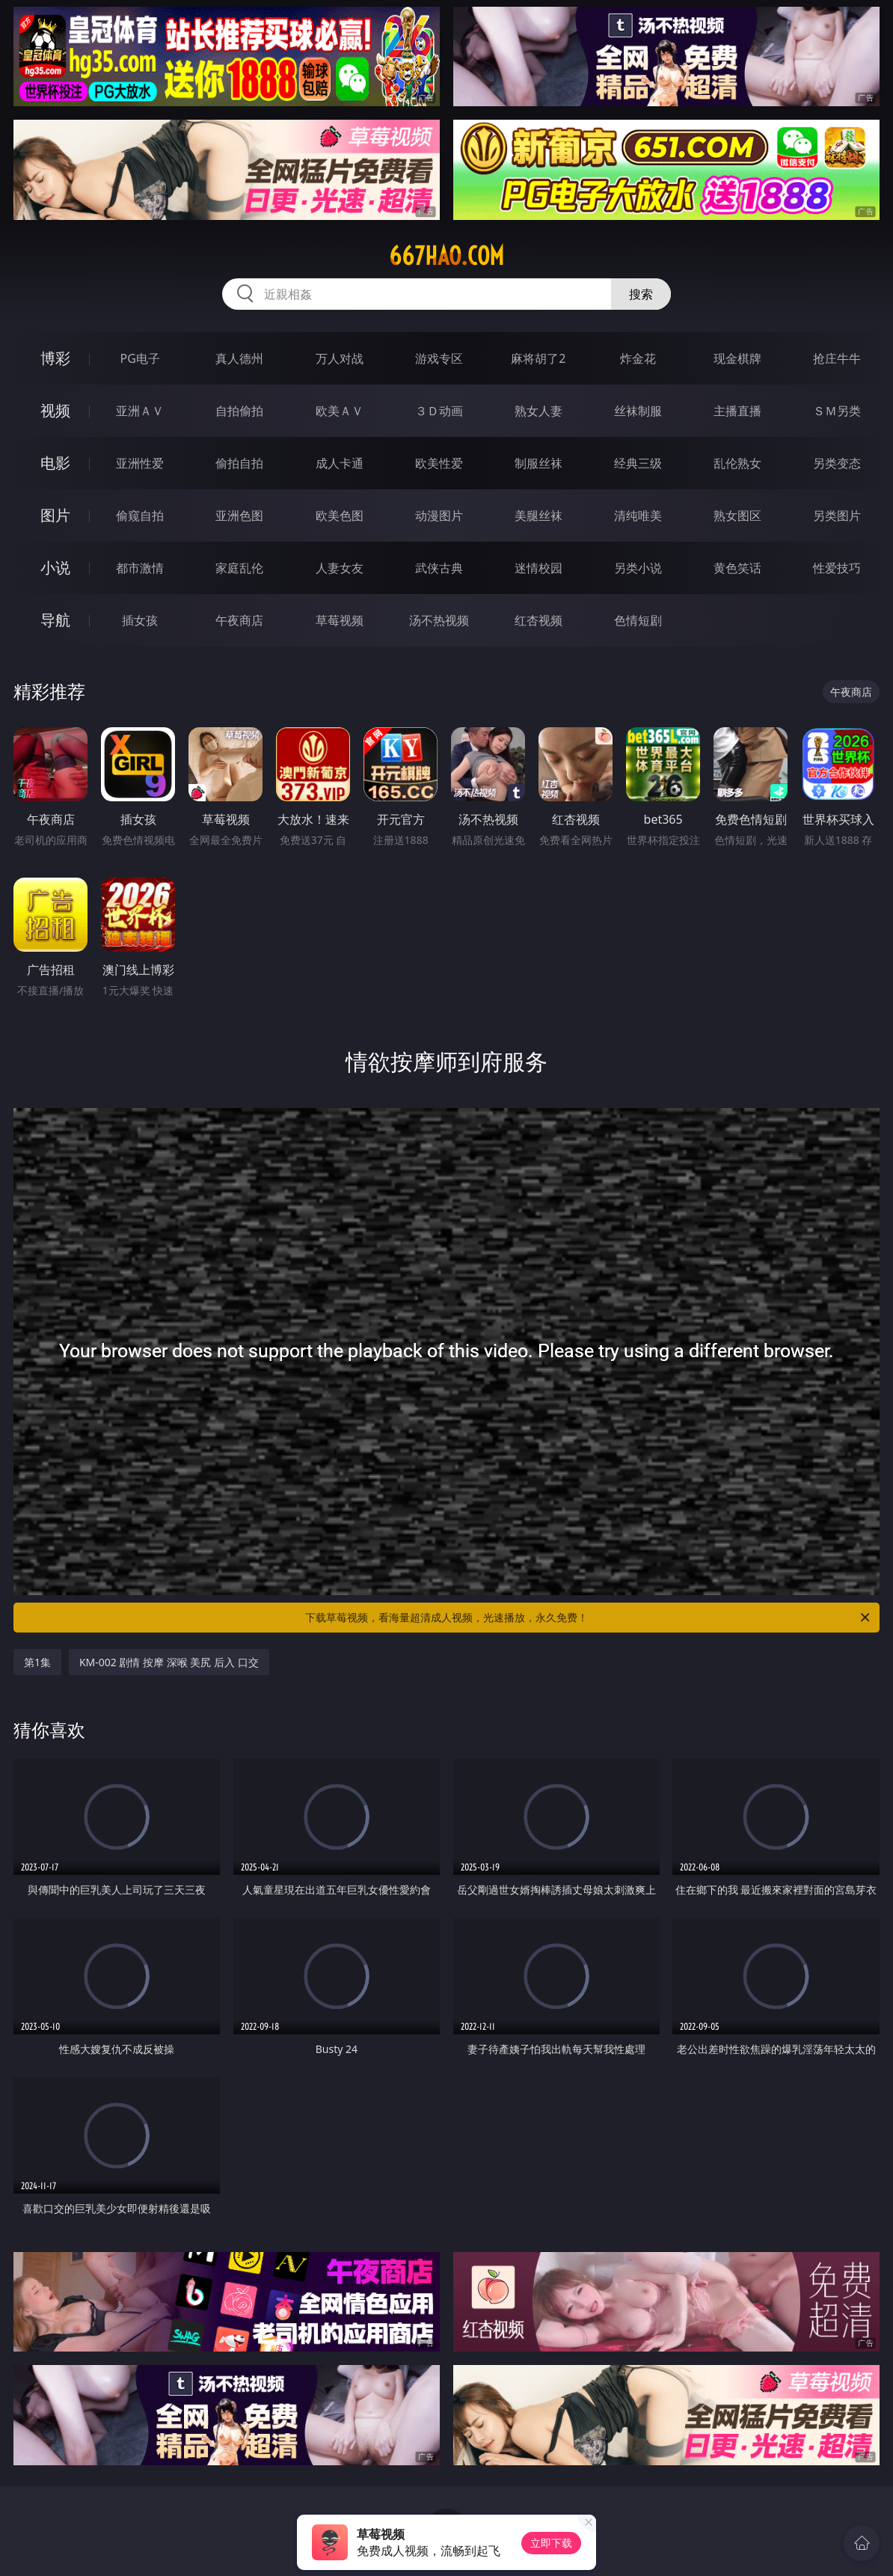 The height and width of the screenshot is (2576, 893). What do you see at coordinates (638, 568) in the screenshot?
I see `另类小说` at bounding box center [638, 568].